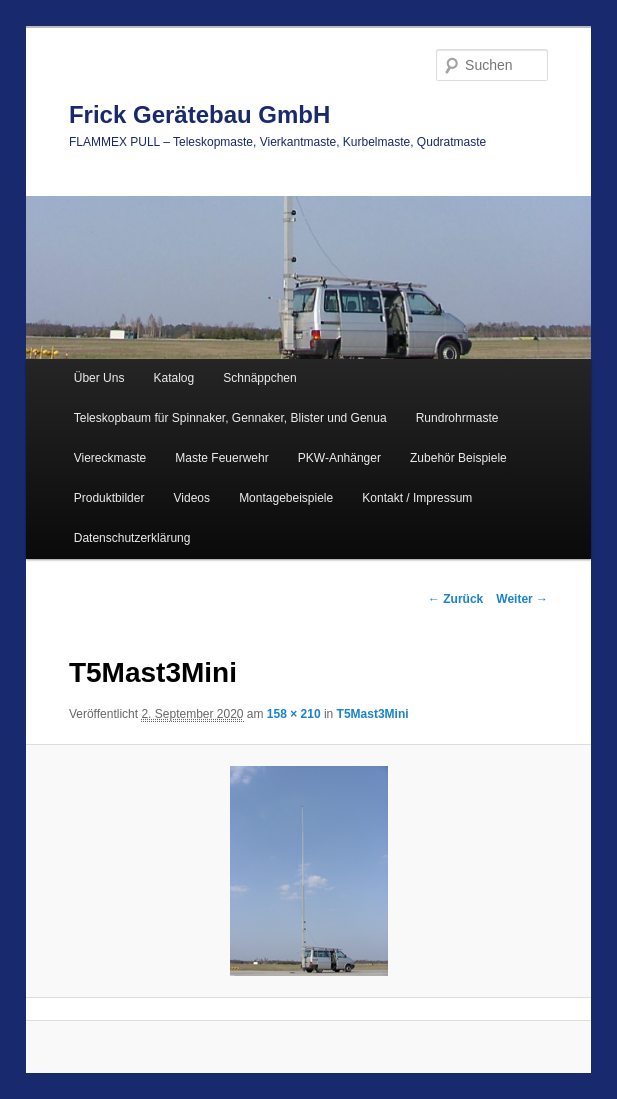 Image resolution: width=617 pixels, height=1099 pixels. I want to click on T5Mast3Mini, so click(373, 714).